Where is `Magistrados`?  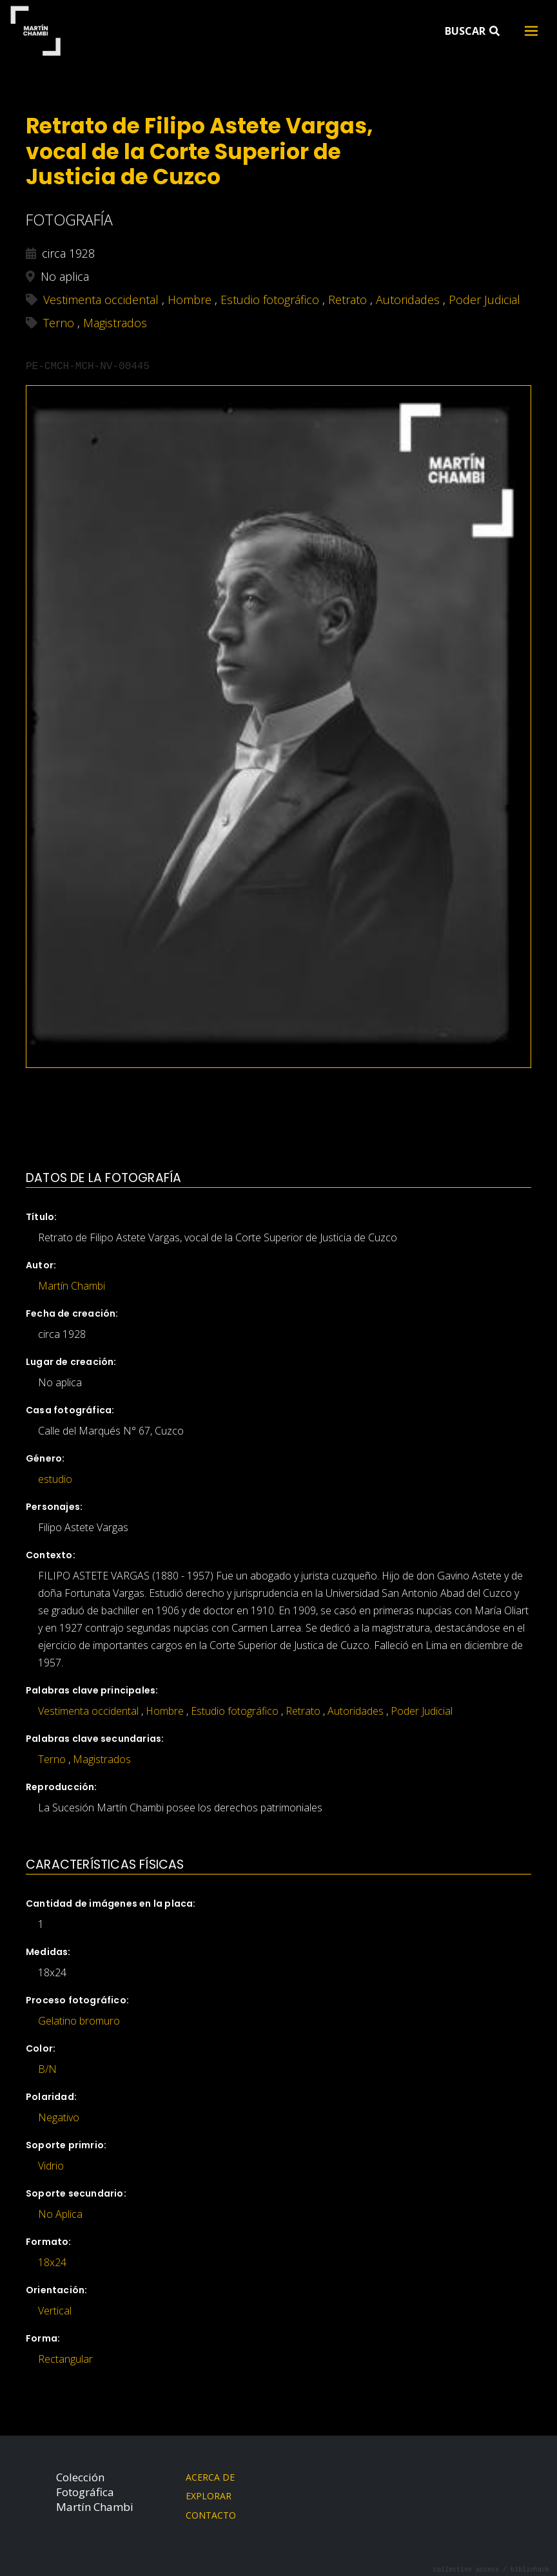 Magistrados is located at coordinates (102, 1759).